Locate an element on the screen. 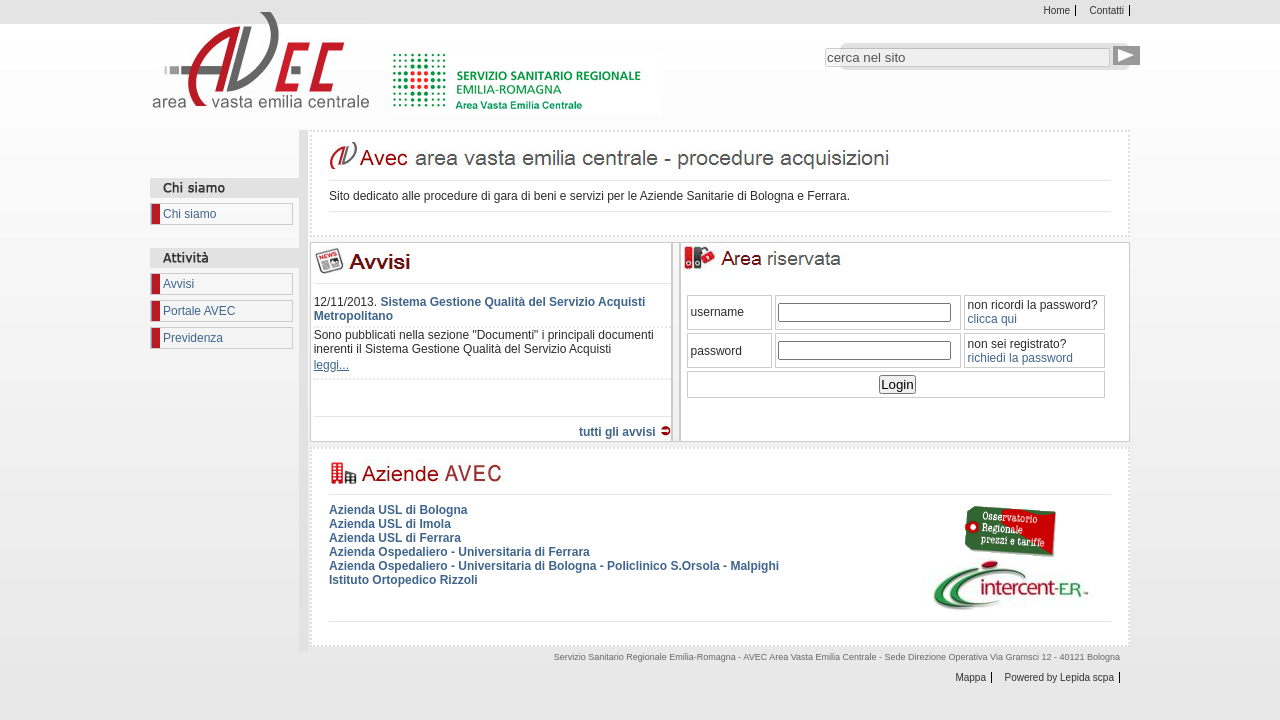 The width and height of the screenshot is (1280, 720). clicca qui is located at coordinates (992, 319).